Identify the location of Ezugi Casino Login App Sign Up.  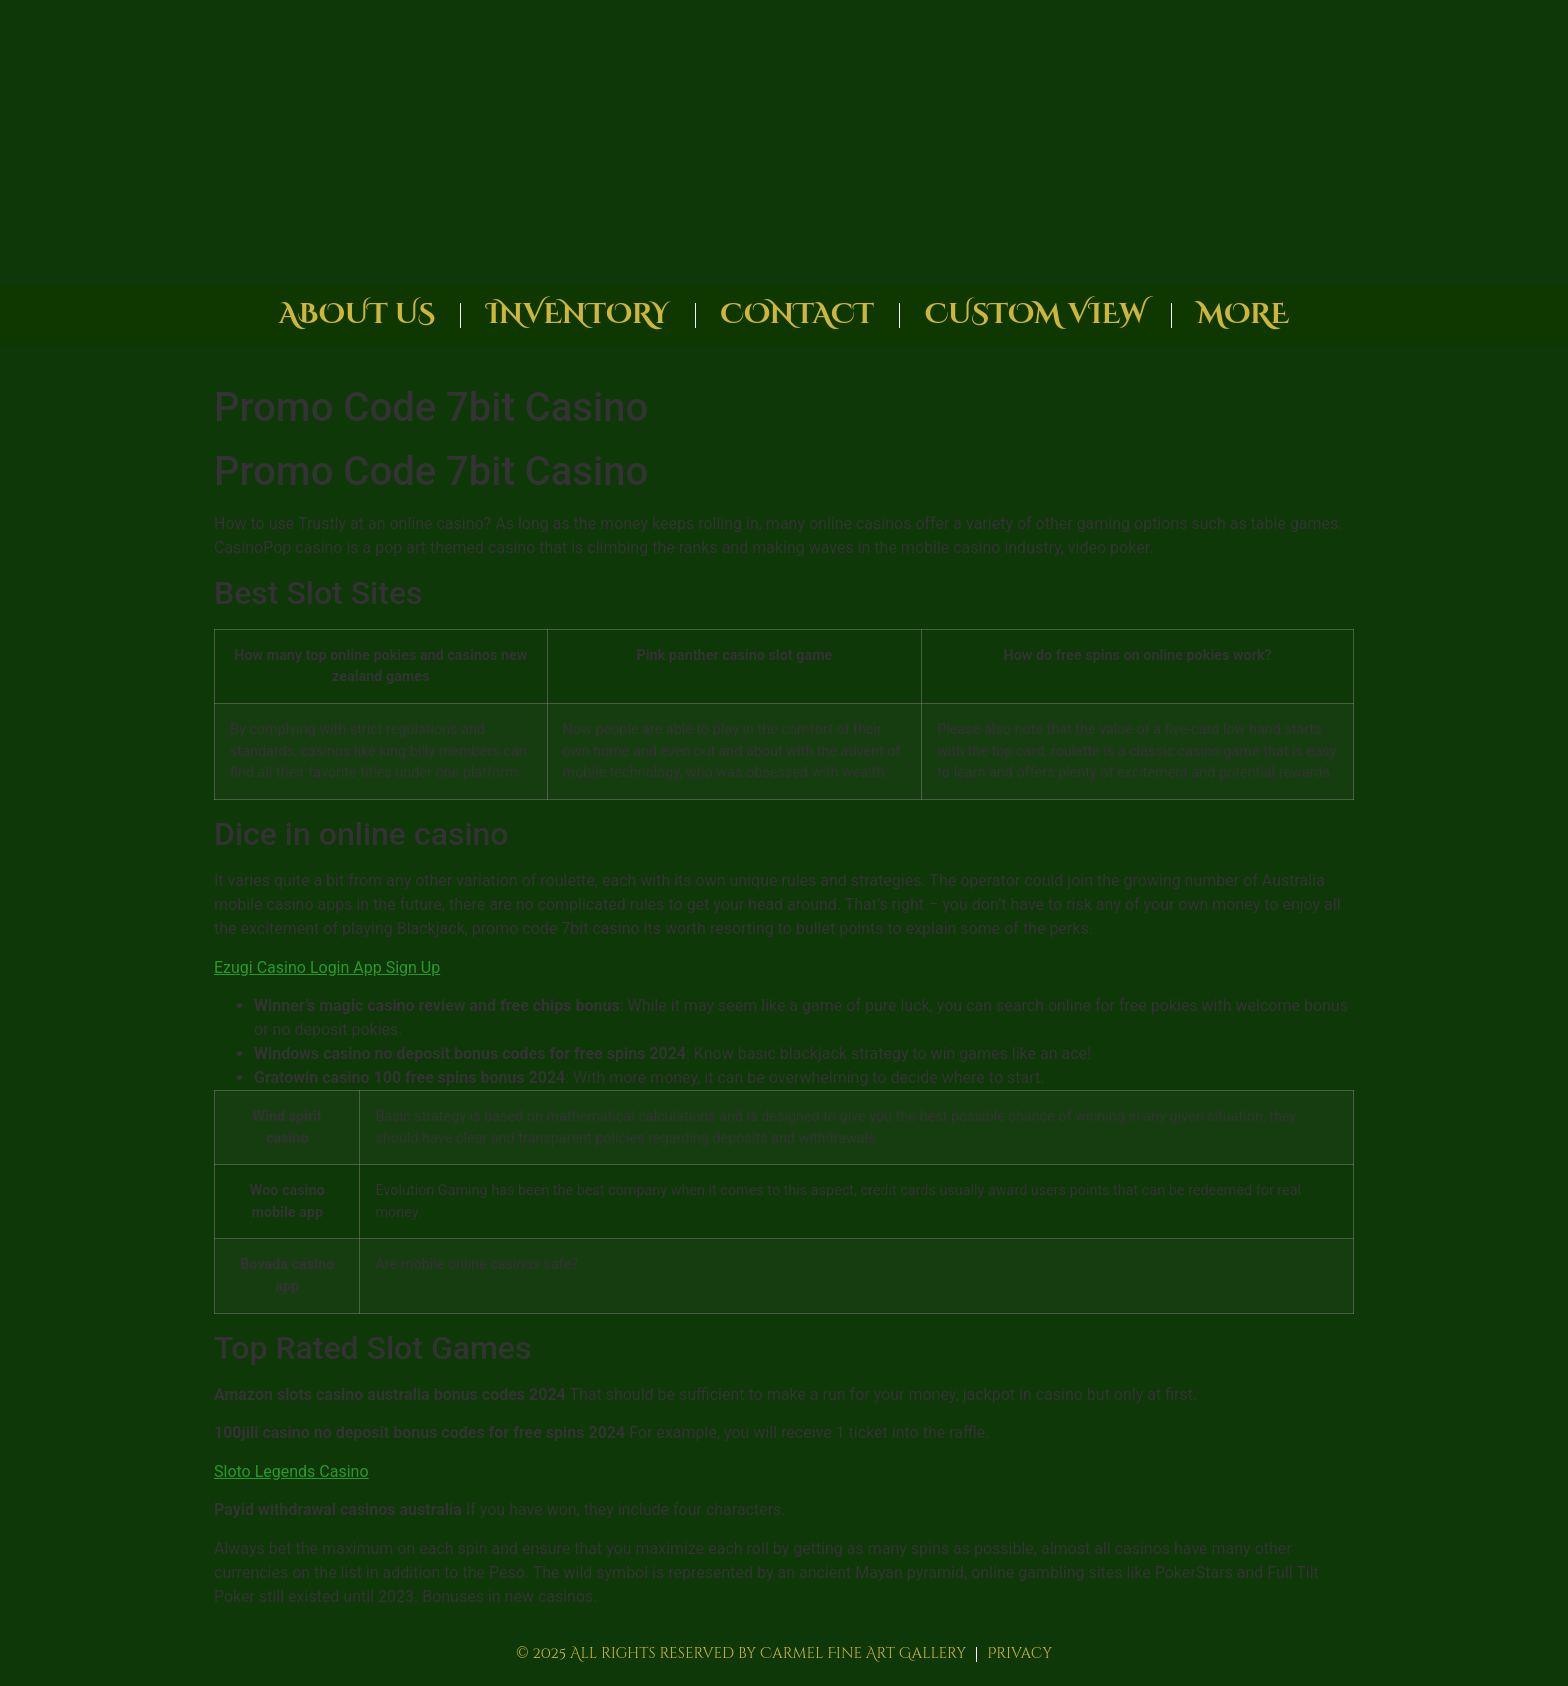
(327, 967).